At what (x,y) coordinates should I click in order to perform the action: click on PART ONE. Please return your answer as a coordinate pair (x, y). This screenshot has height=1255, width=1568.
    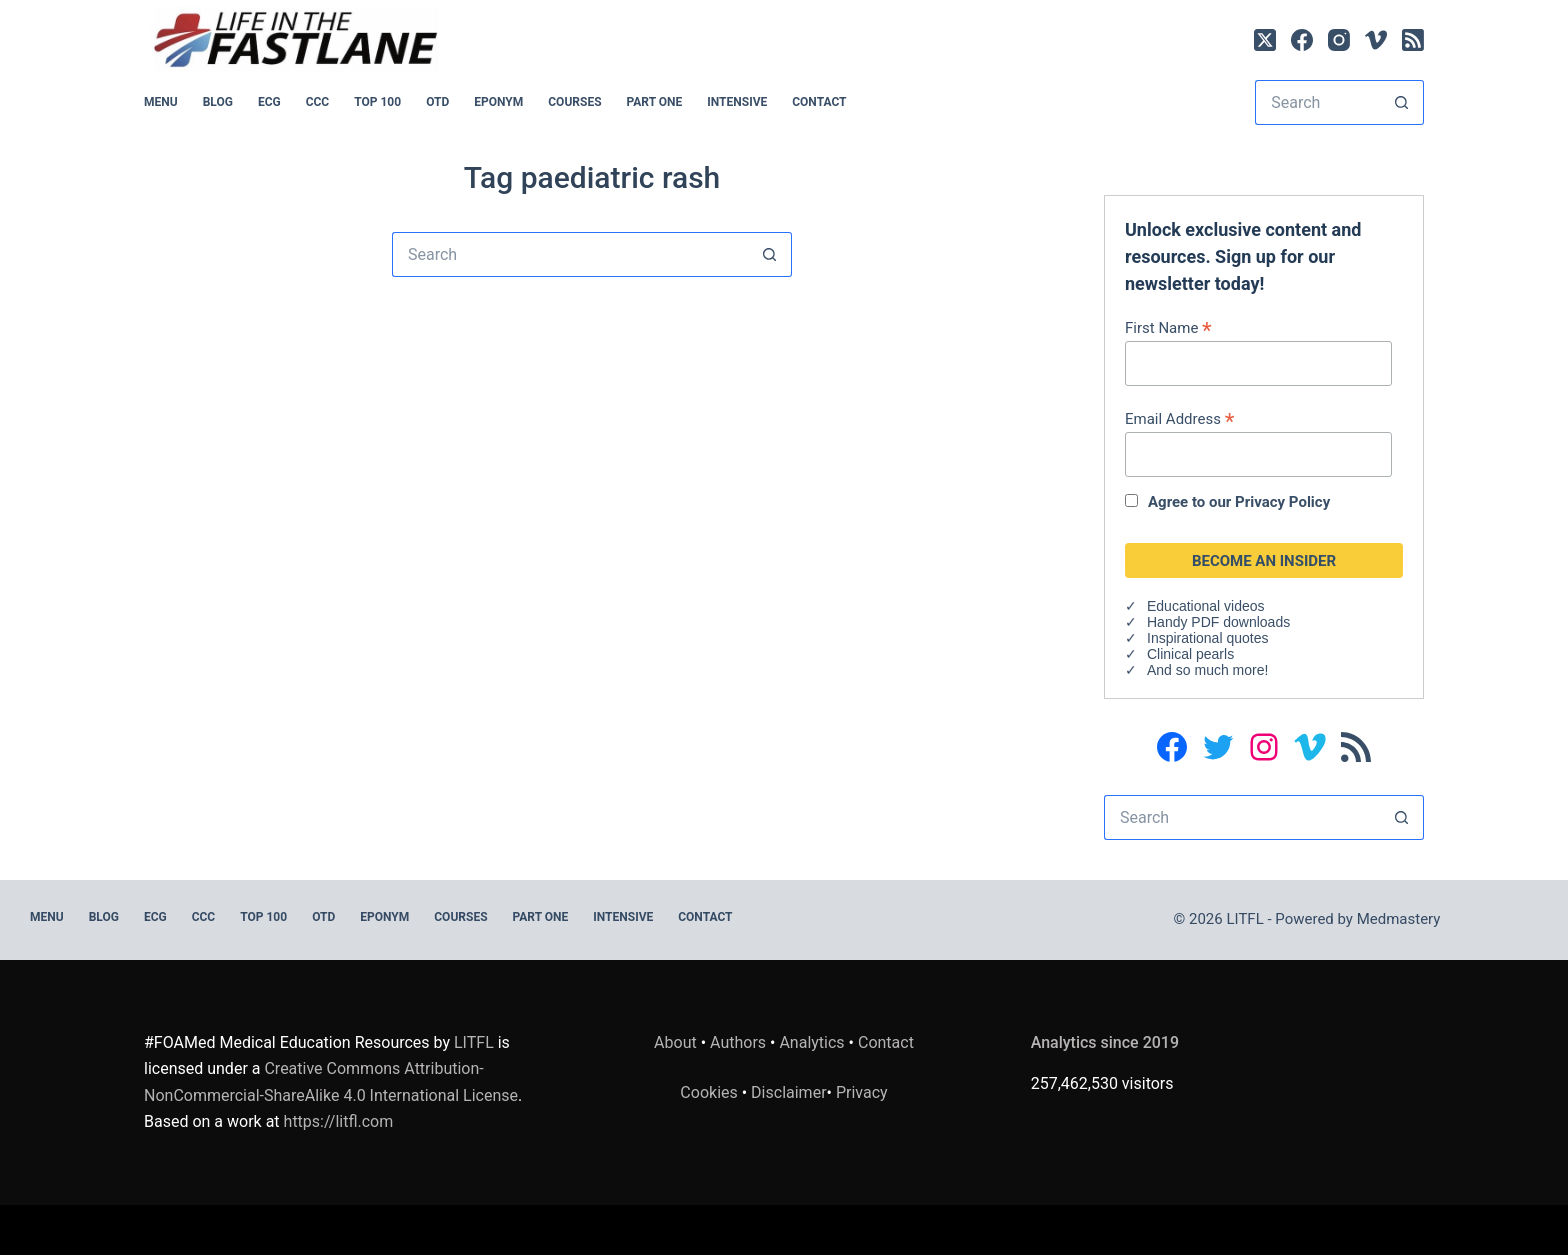
    Looking at the image, I should click on (655, 102).